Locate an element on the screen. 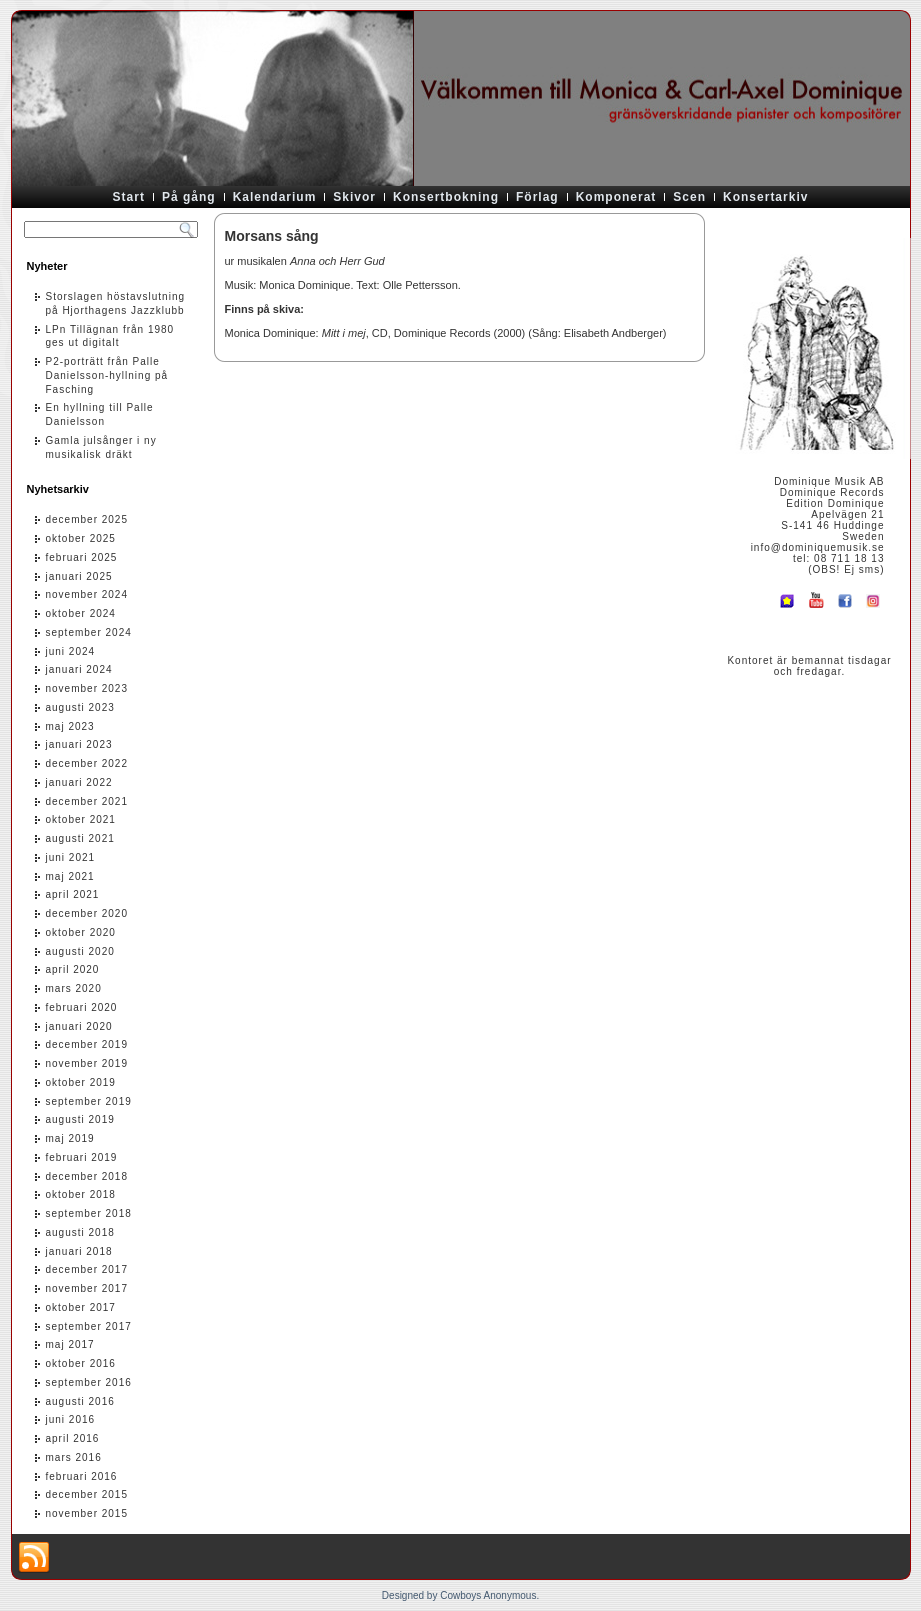 The width and height of the screenshot is (921, 1611). april 2016 is located at coordinates (73, 1438).